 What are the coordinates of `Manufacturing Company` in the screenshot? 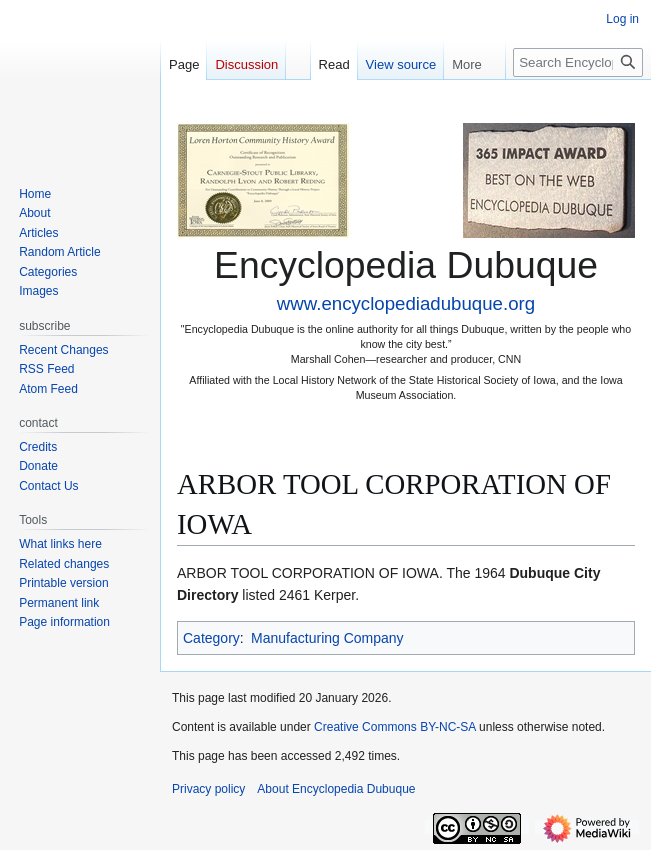 It's located at (327, 638).